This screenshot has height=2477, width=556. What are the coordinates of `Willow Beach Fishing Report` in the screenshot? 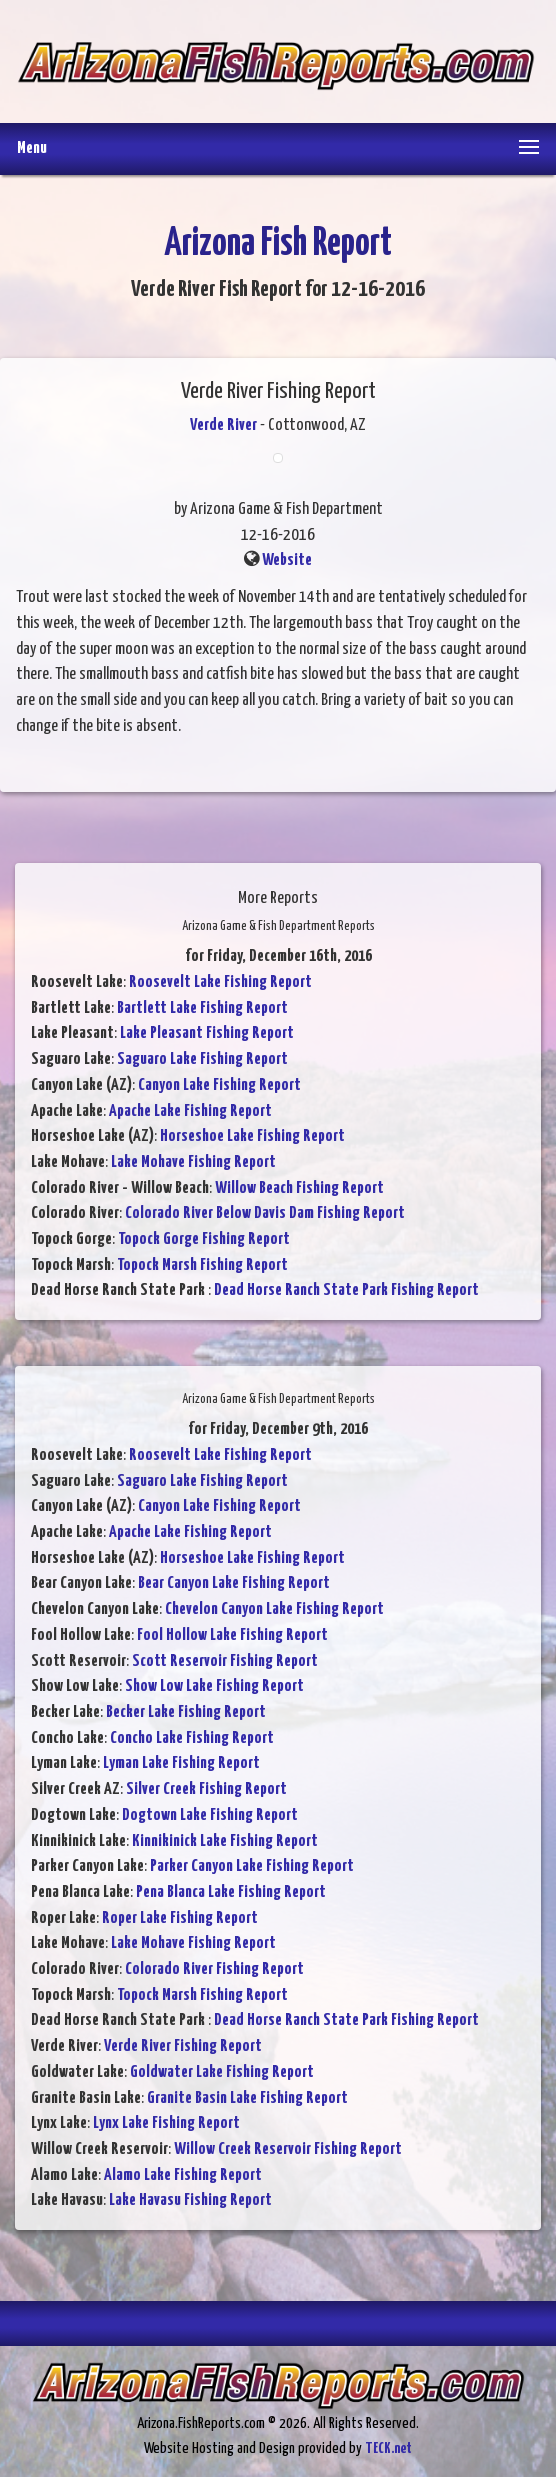 It's located at (299, 1188).